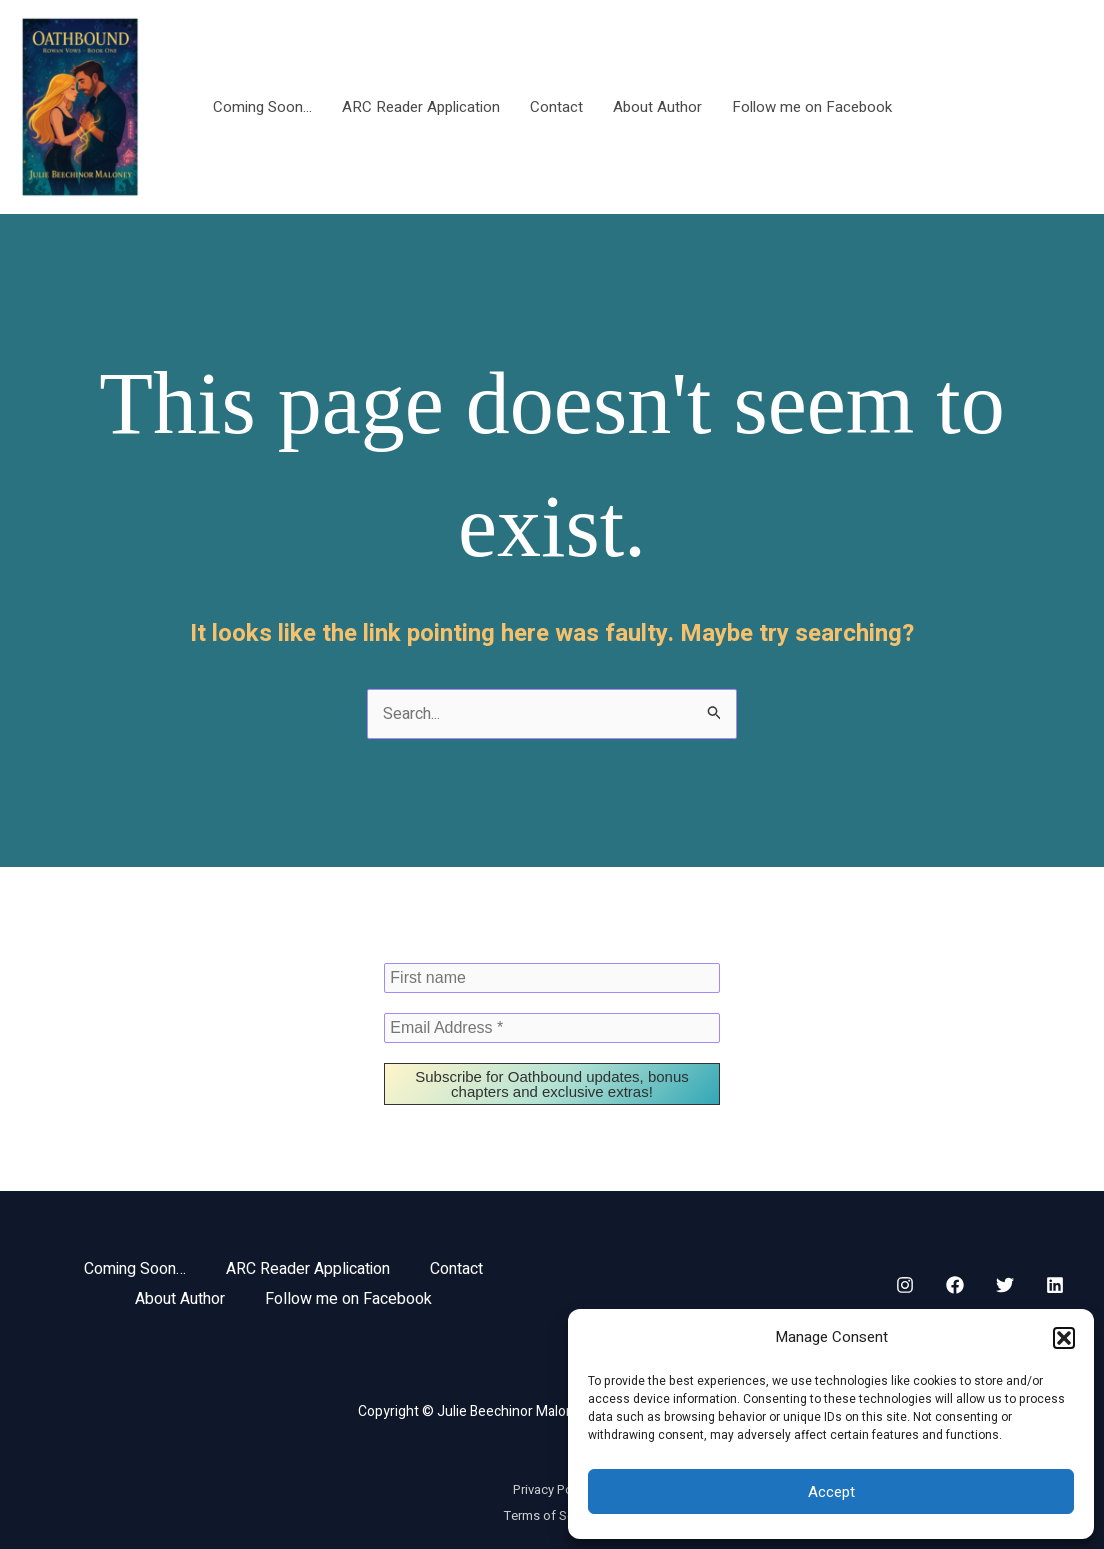 This screenshot has width=1104, height=1549. I want to click on About Author, so click(657, 107).